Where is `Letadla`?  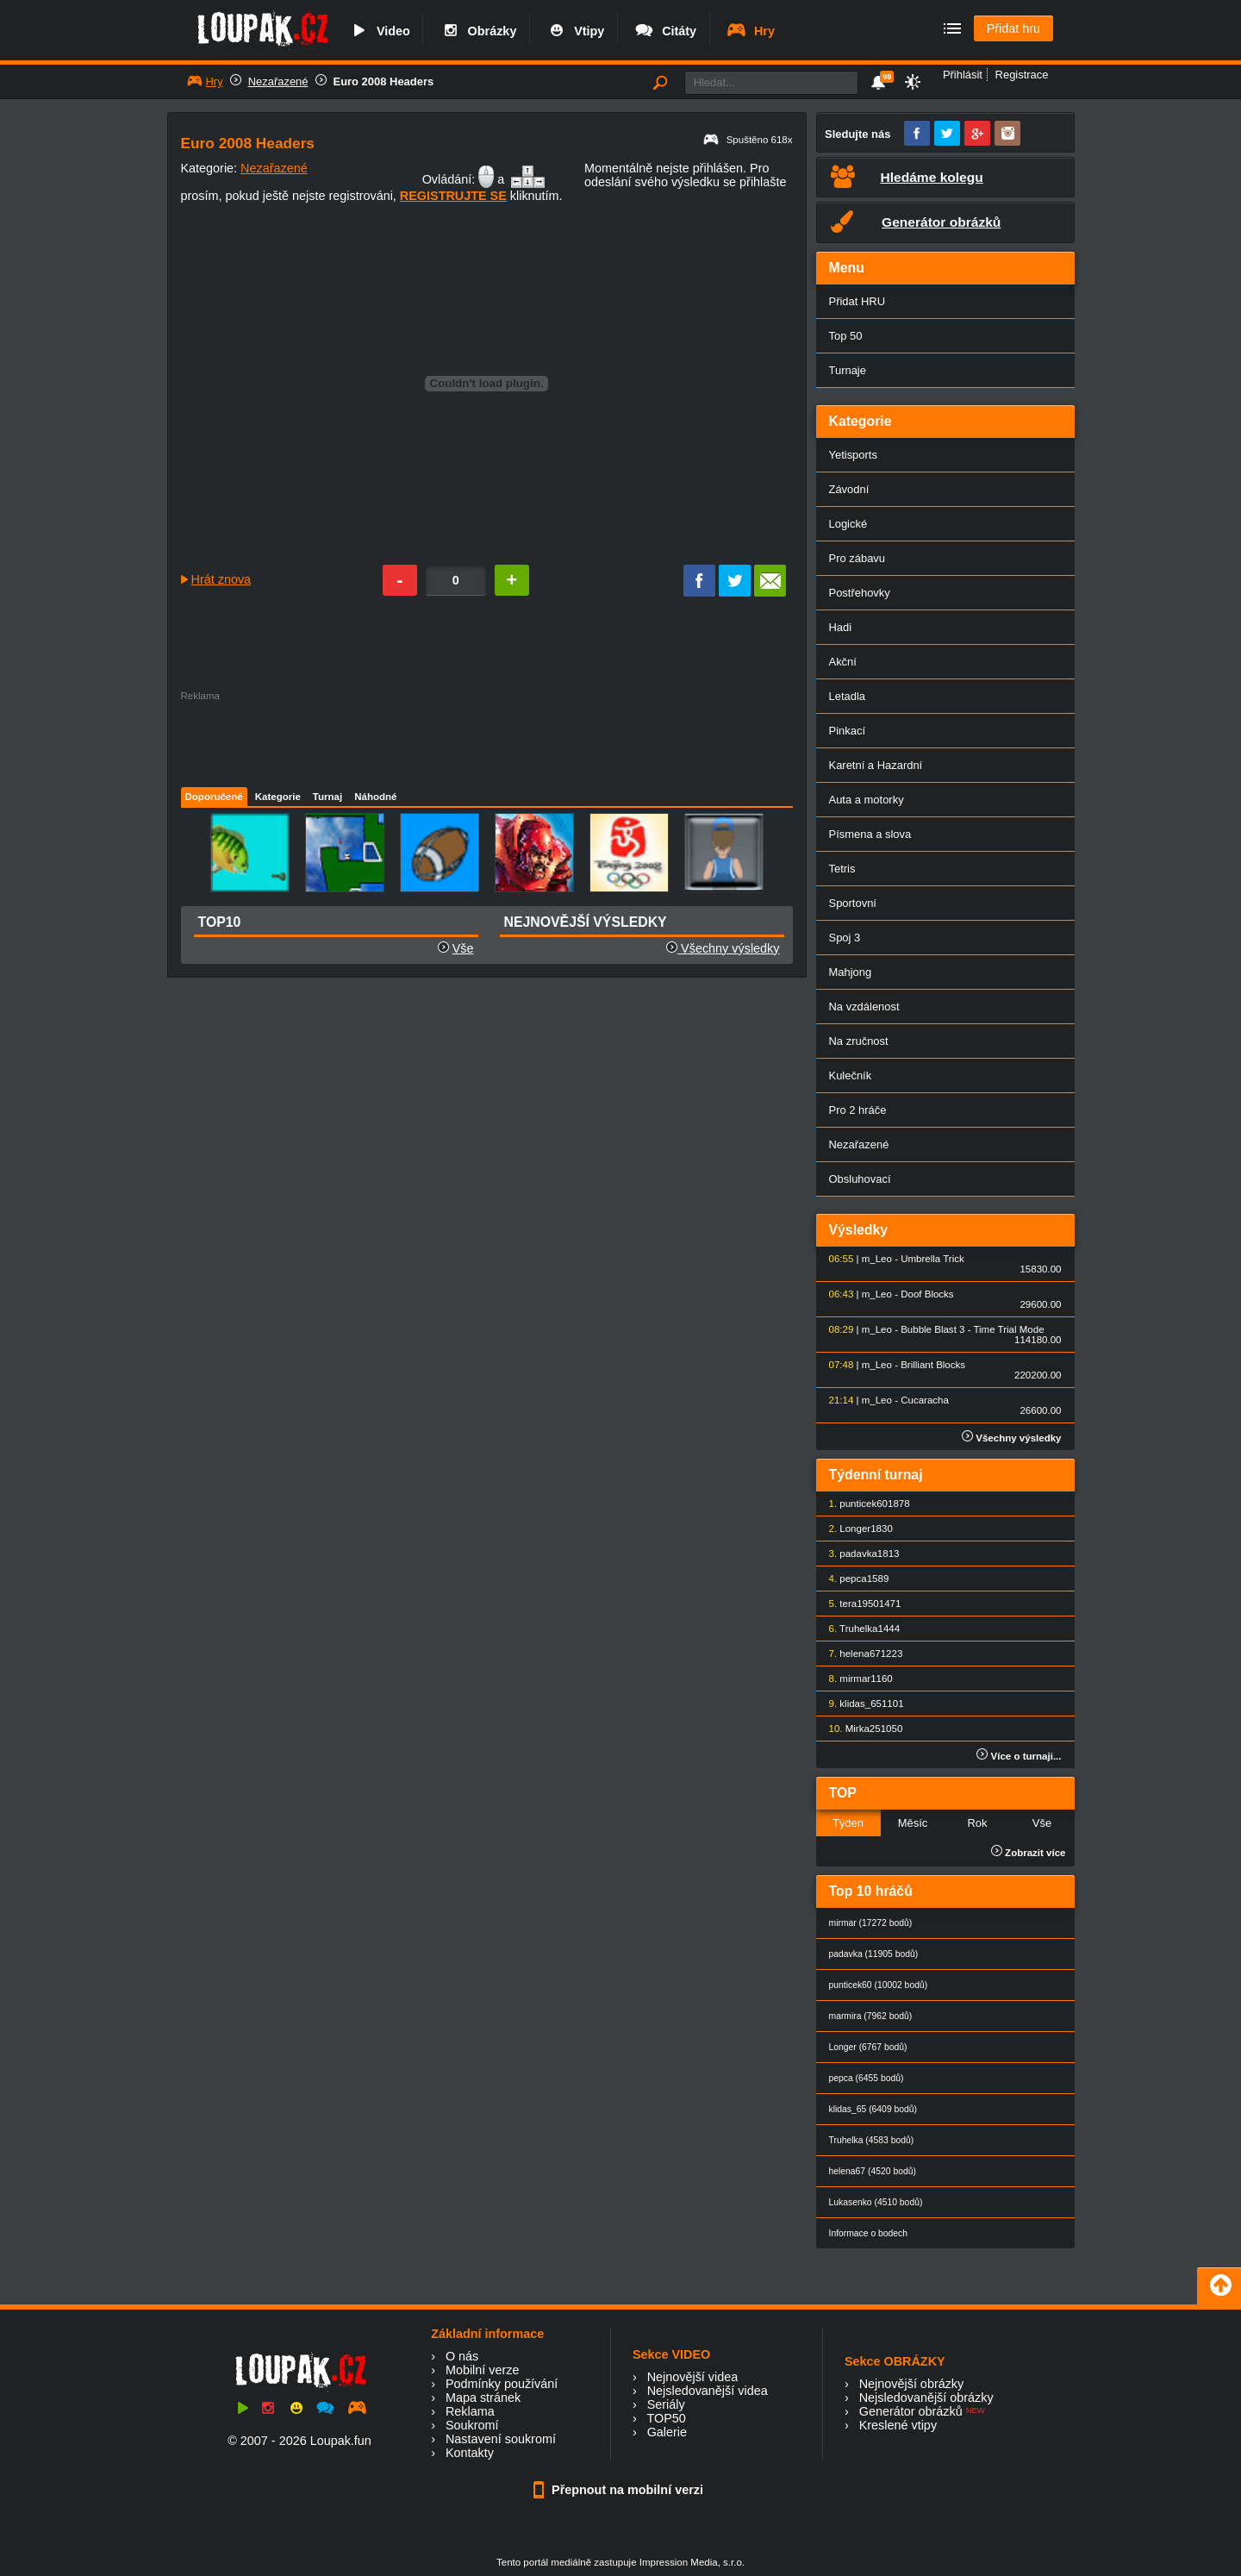 Letadla is located at coordinates (847, 696).